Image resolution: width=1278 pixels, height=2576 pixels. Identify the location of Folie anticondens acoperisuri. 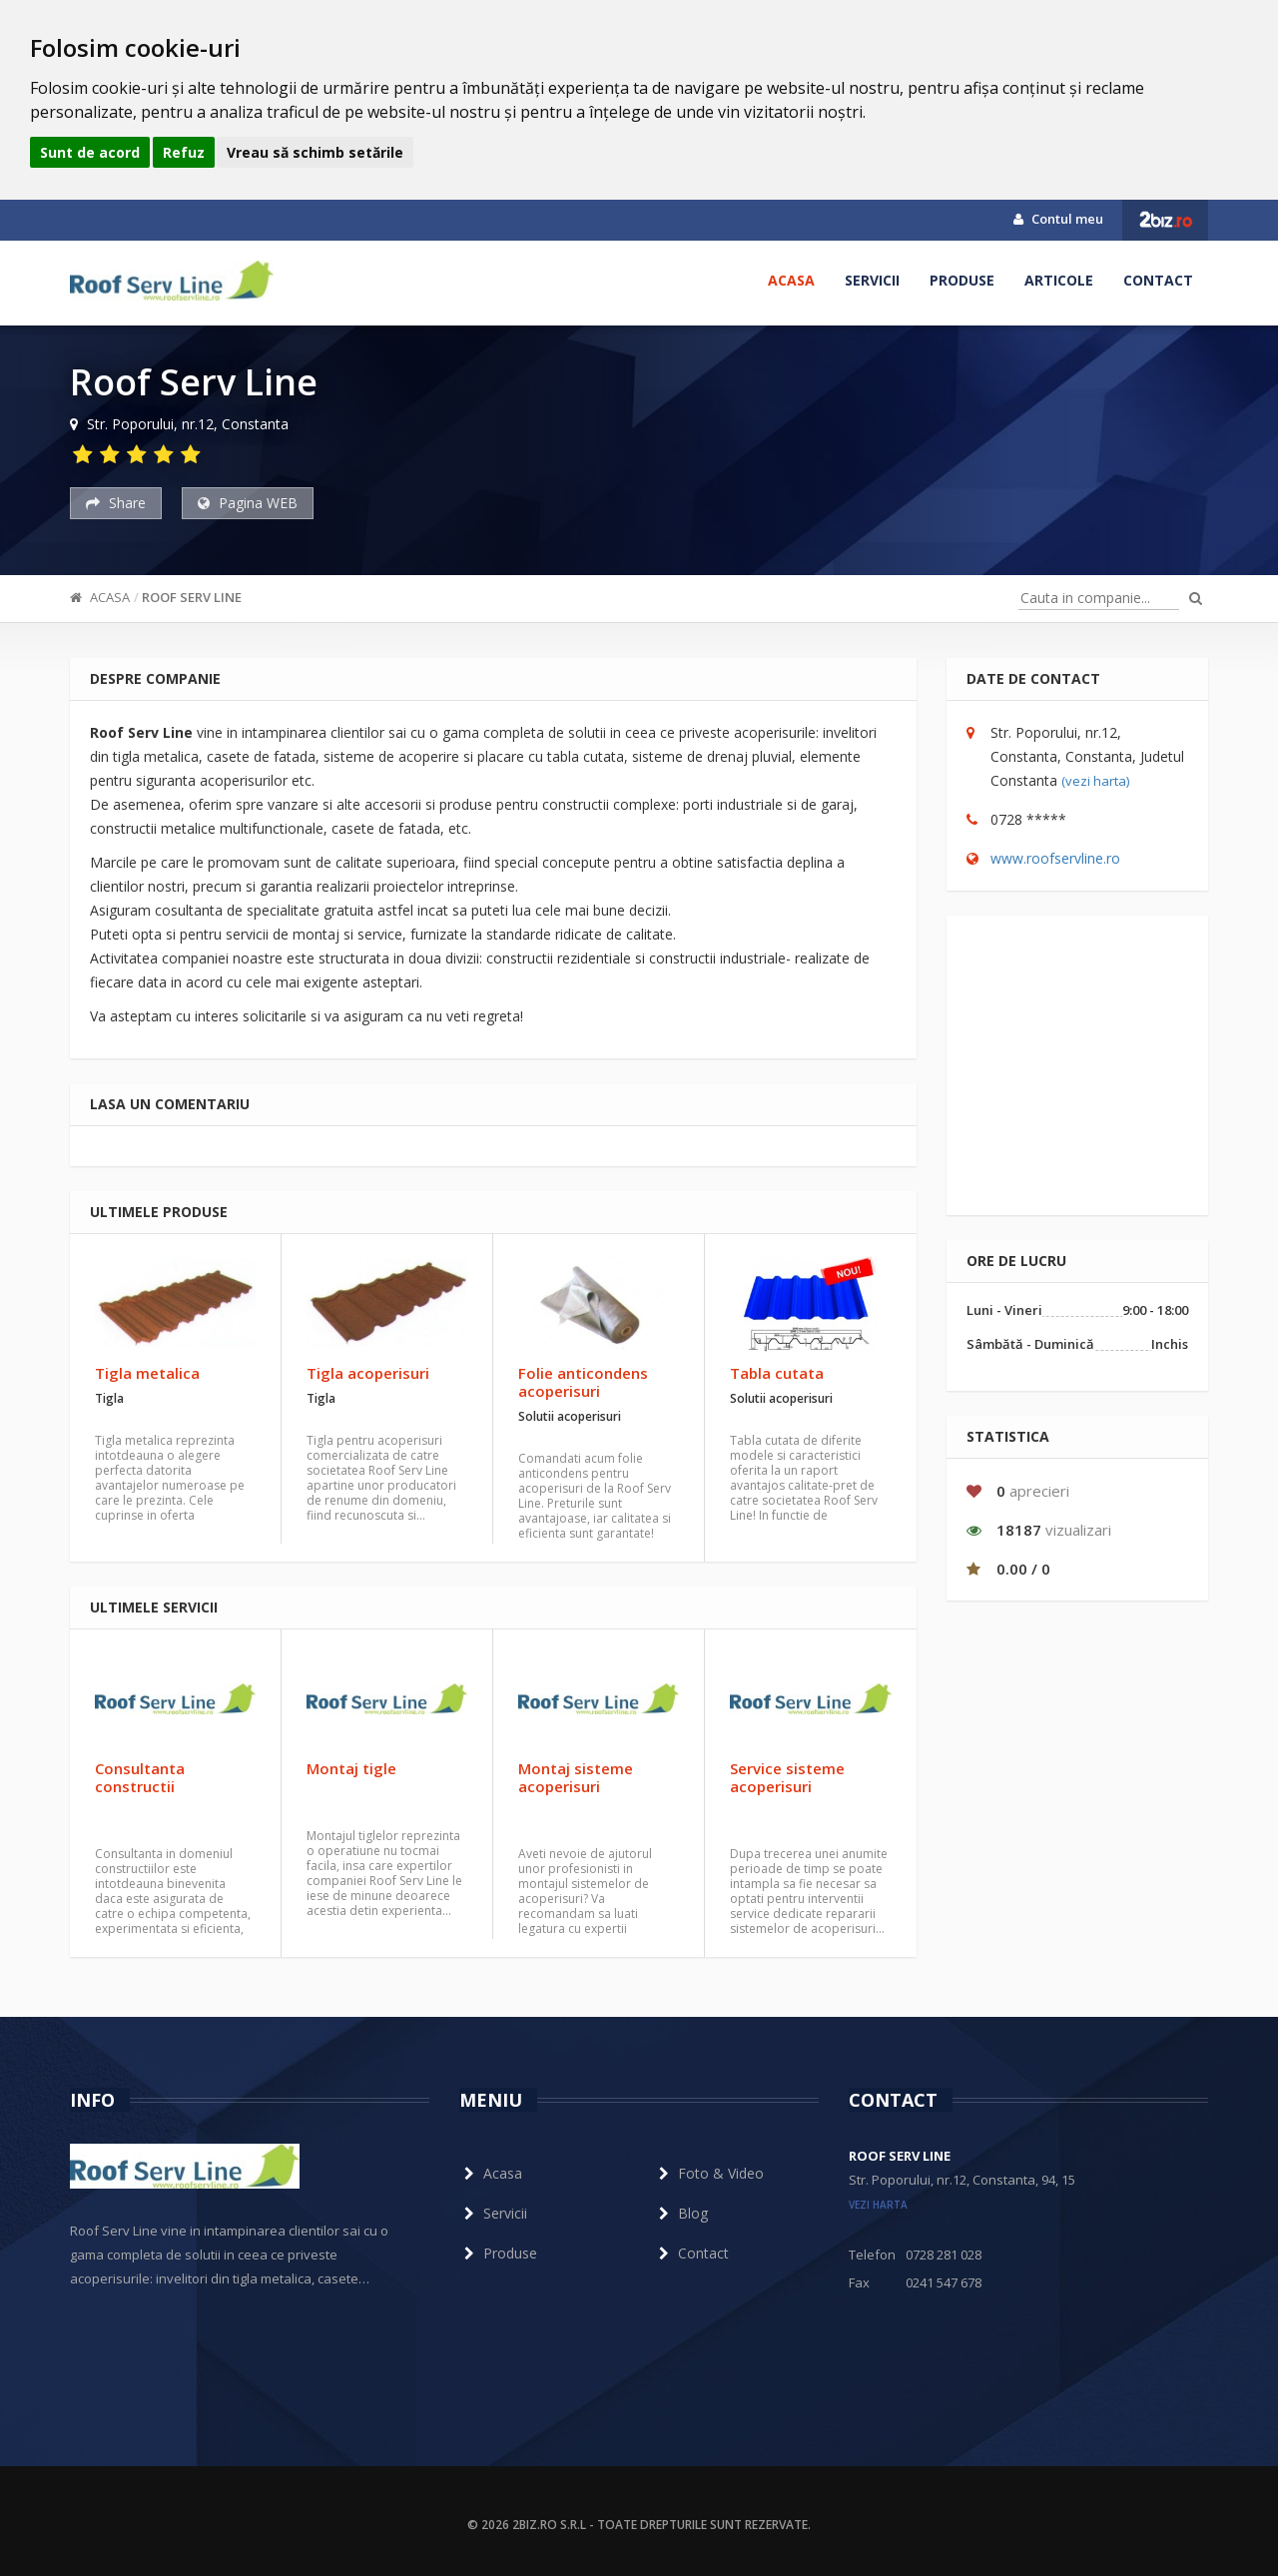
(583, 1382).